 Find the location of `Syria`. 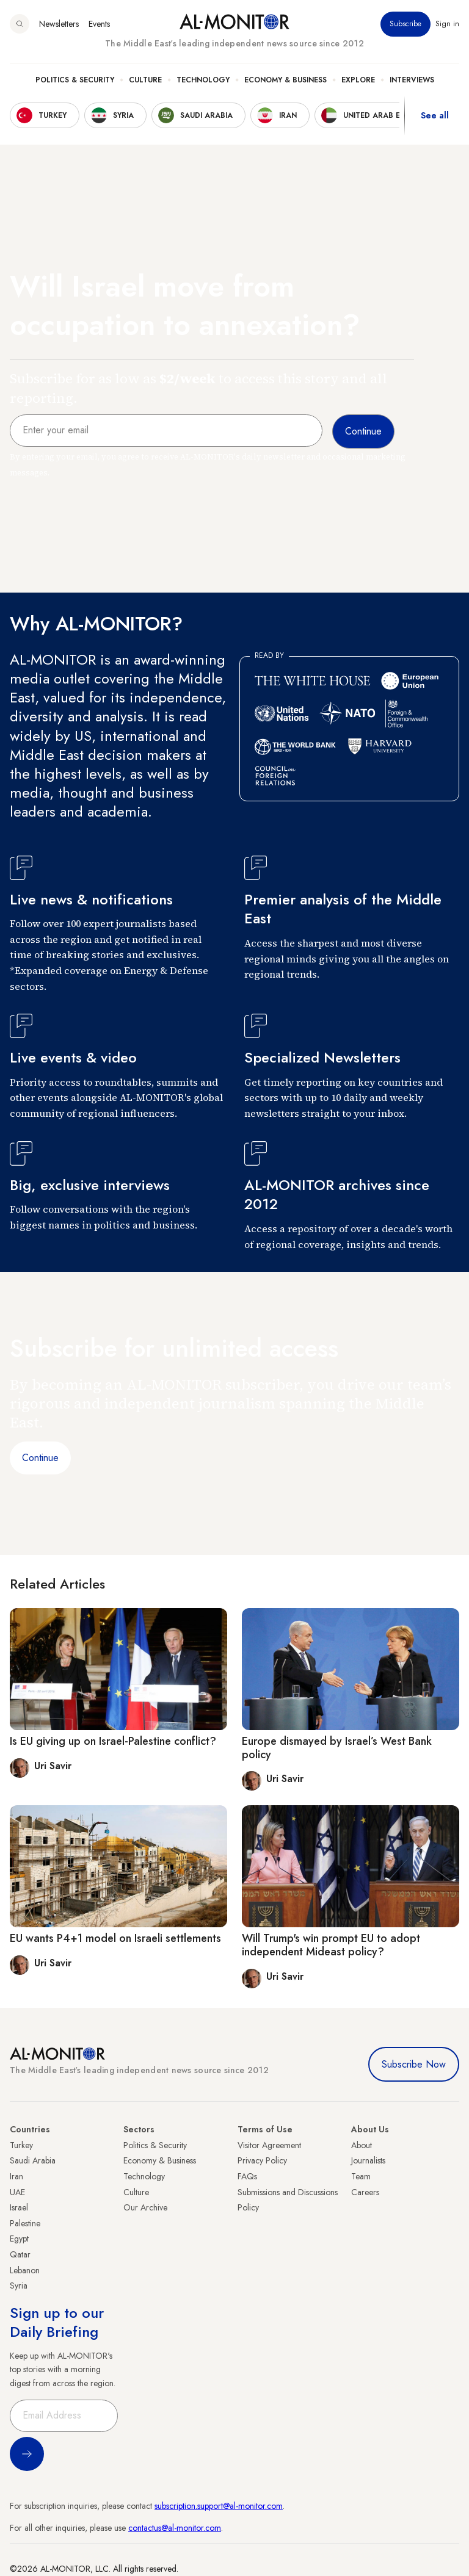

Syria is located at coordinates (18, 2285).